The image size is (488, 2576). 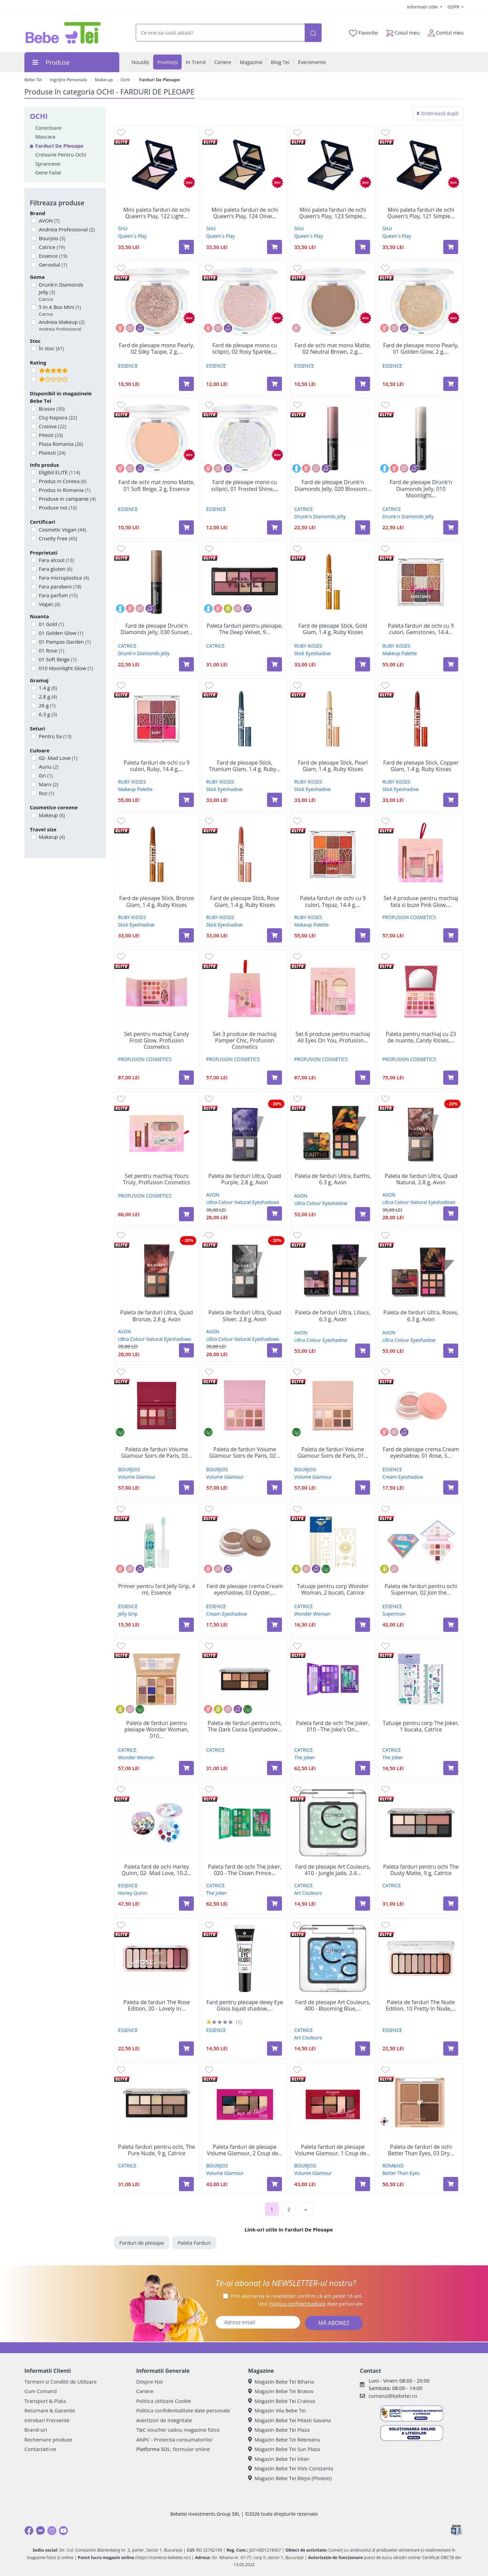 I want to click on [Adaugă în coș produsul Paleta farduri de ochi cu 9 culori, Gemstones, 14.4 g, Ruby Kisses], so click(x=450, y=664).